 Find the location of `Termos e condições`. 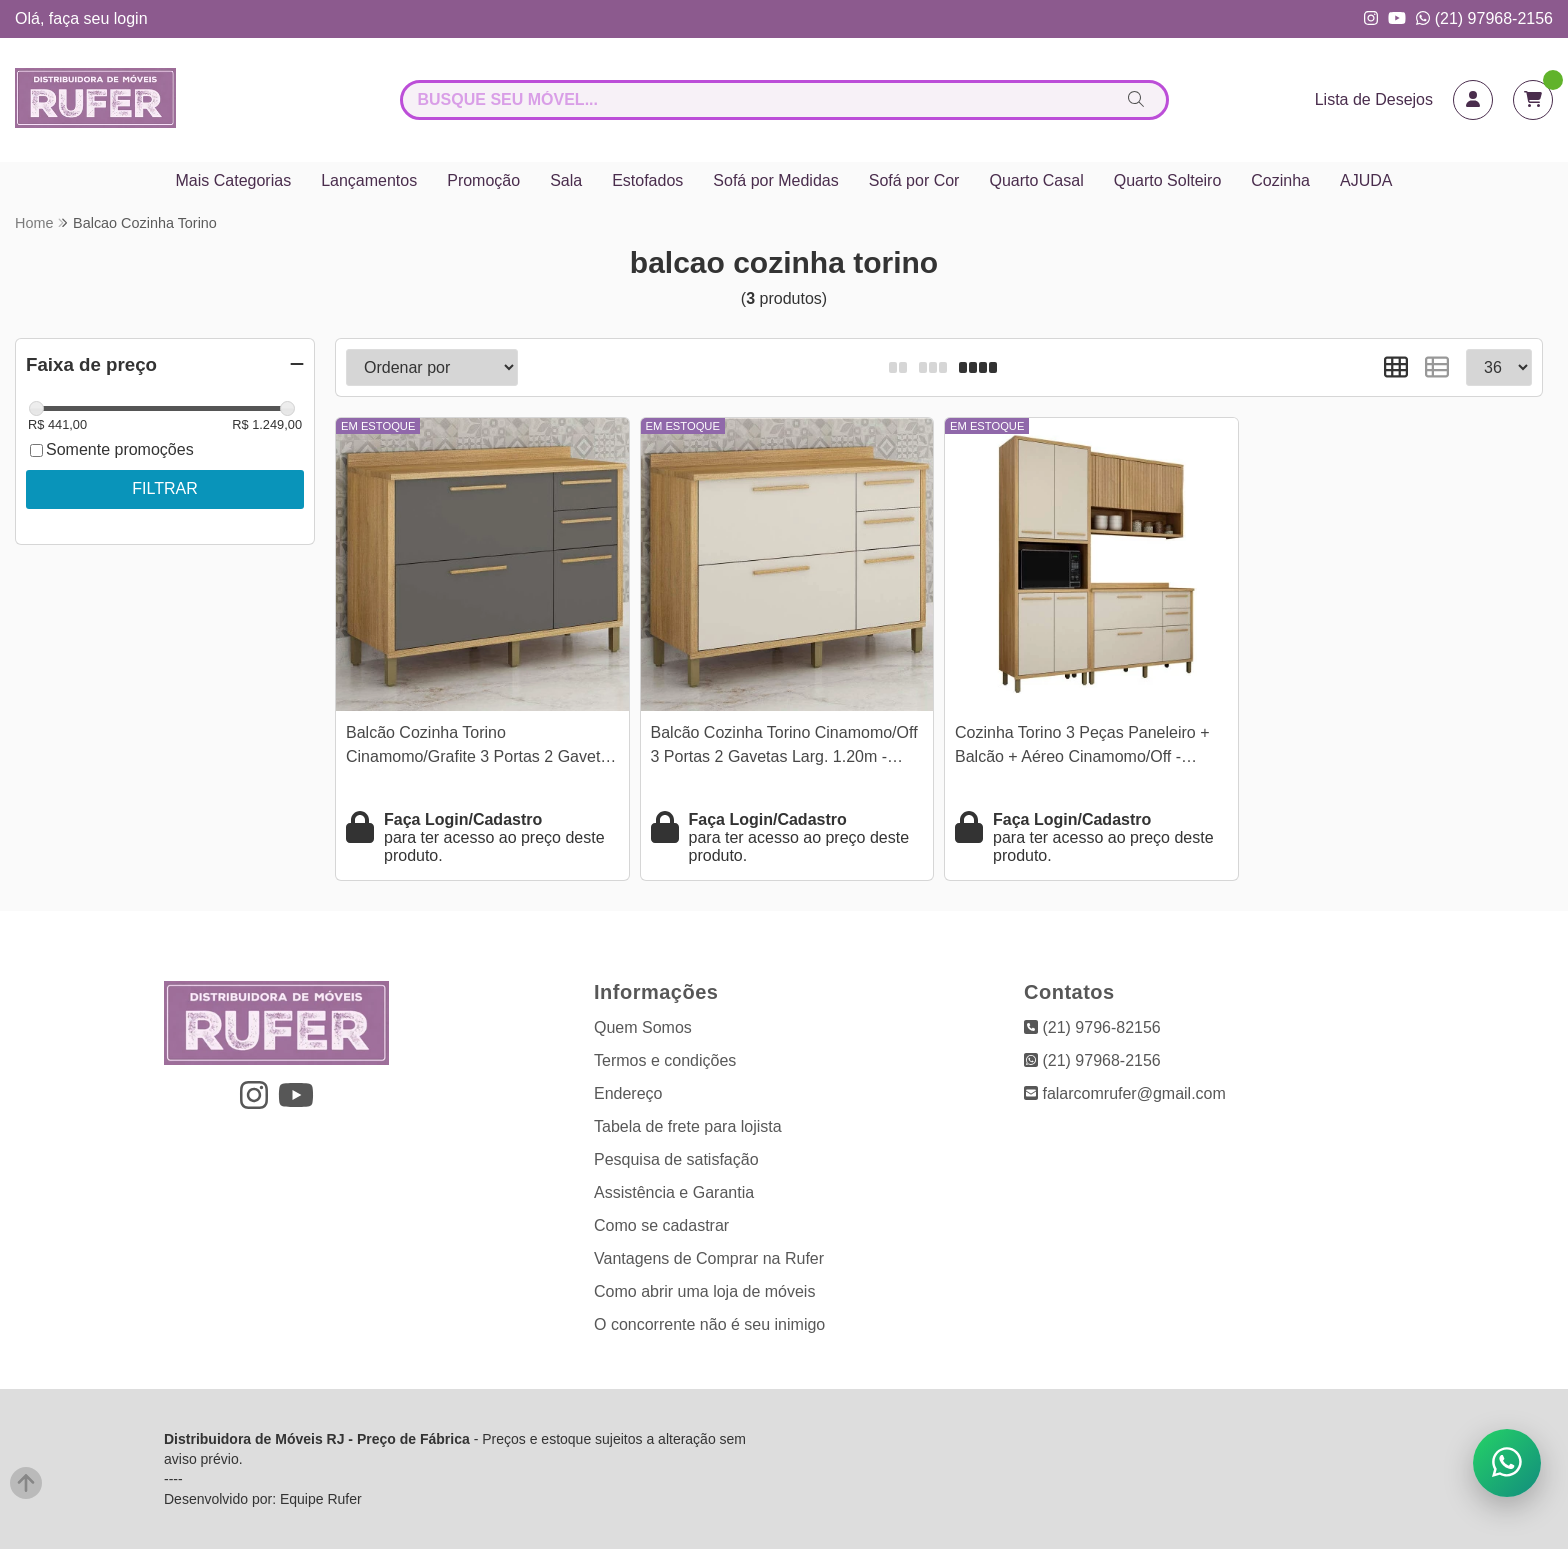

Termos e condições is located at coordinates (665, 1060).